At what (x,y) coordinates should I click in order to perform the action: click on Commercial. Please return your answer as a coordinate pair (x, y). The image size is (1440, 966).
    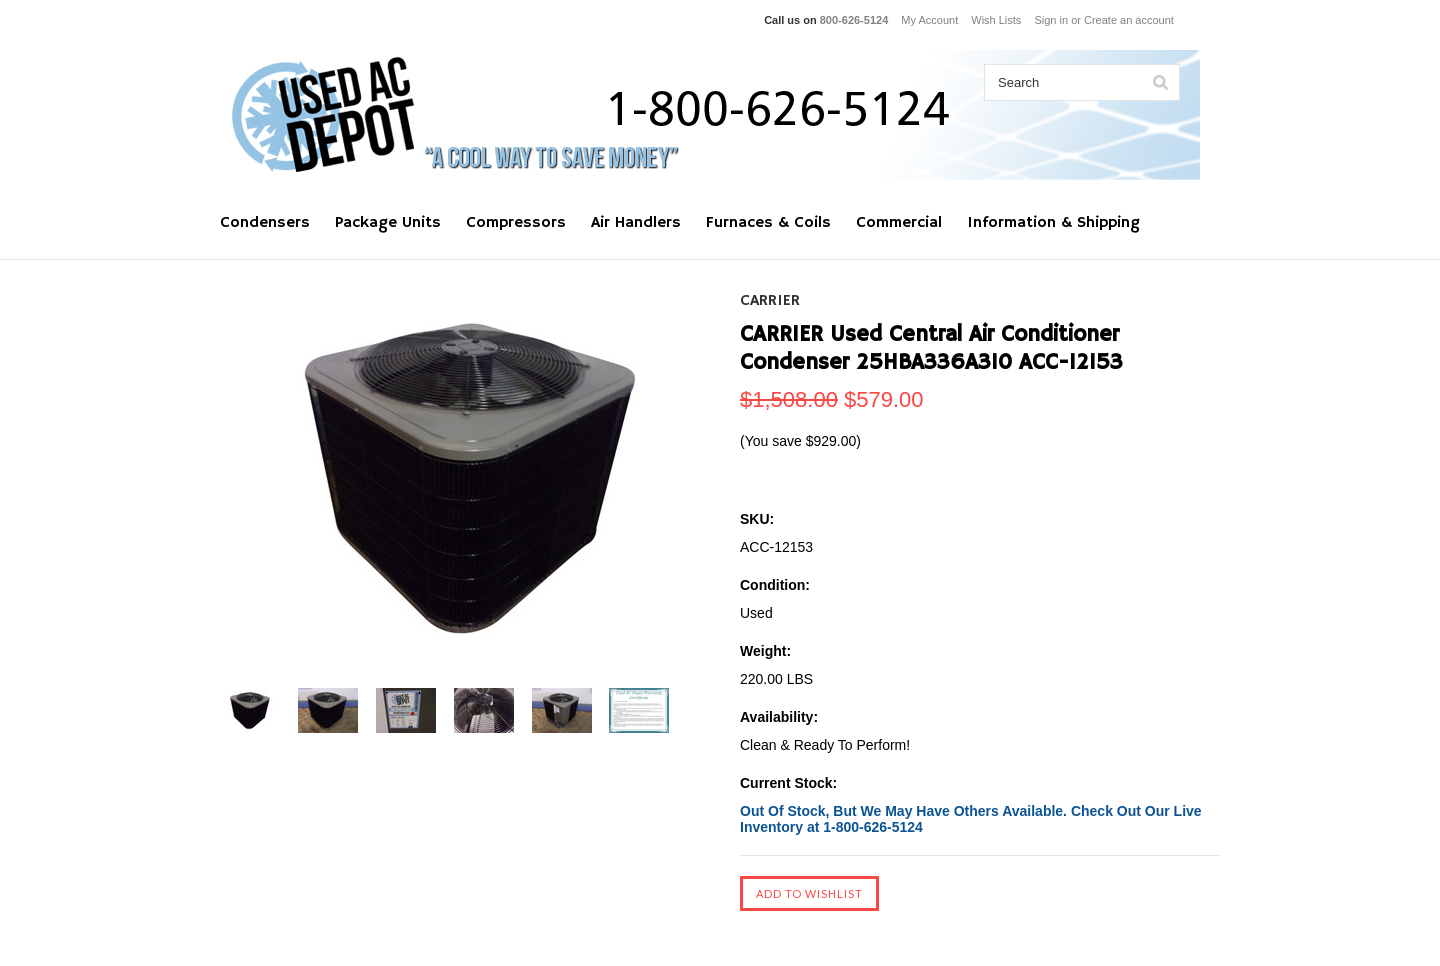
    Looking at the image, I should click on (899, 223).